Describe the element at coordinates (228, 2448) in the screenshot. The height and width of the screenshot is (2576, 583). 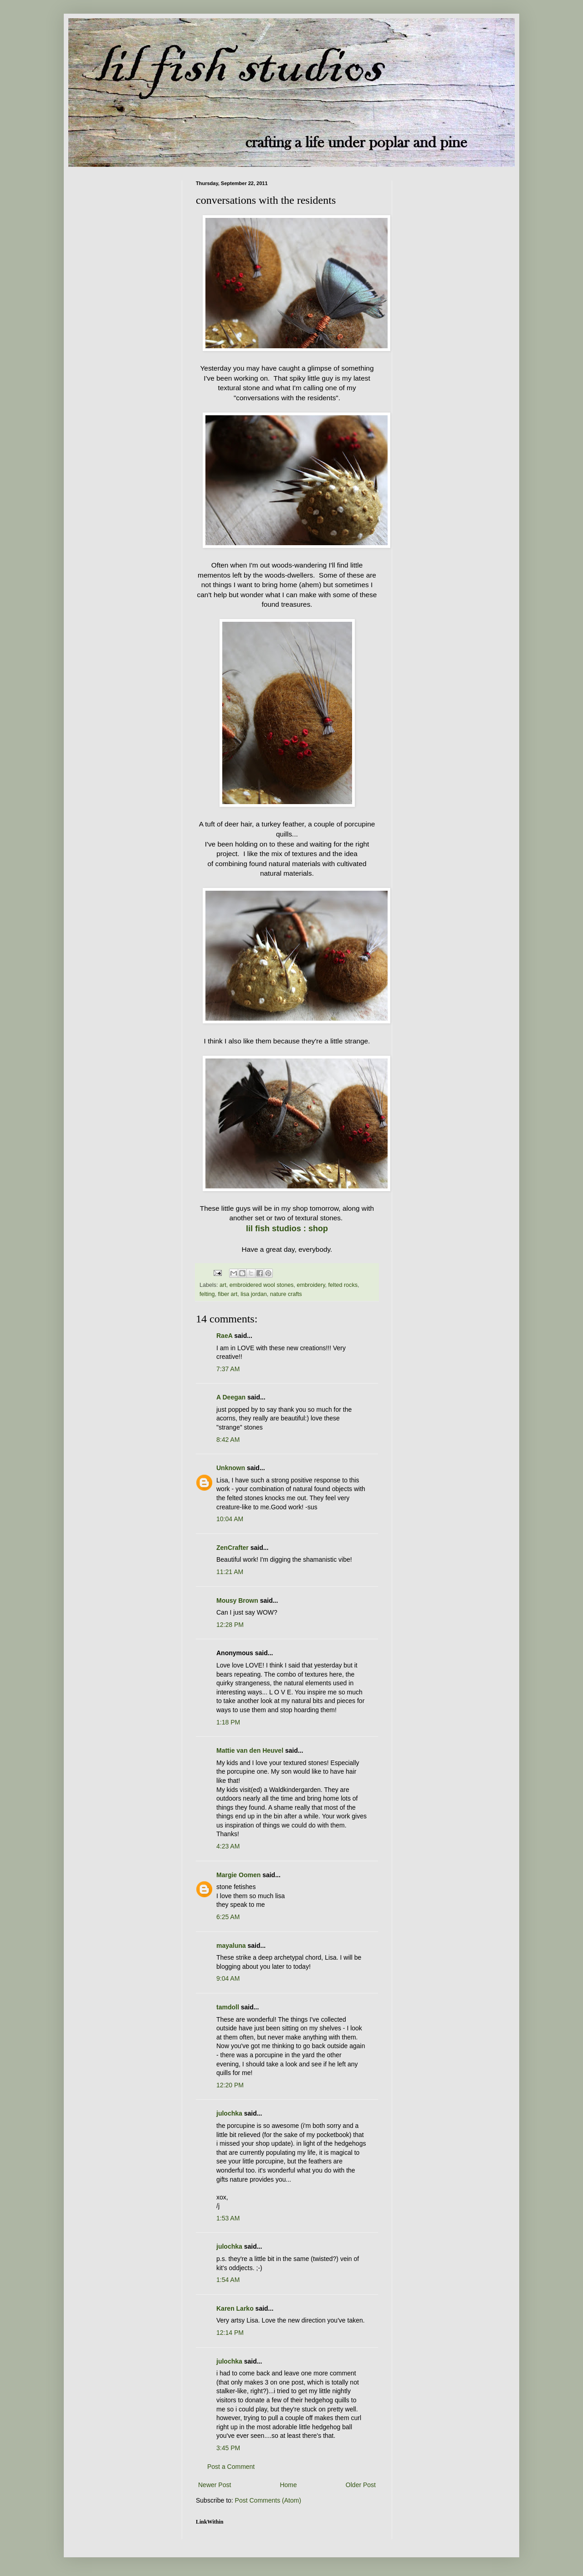
I see `3:45 PM` at that location.